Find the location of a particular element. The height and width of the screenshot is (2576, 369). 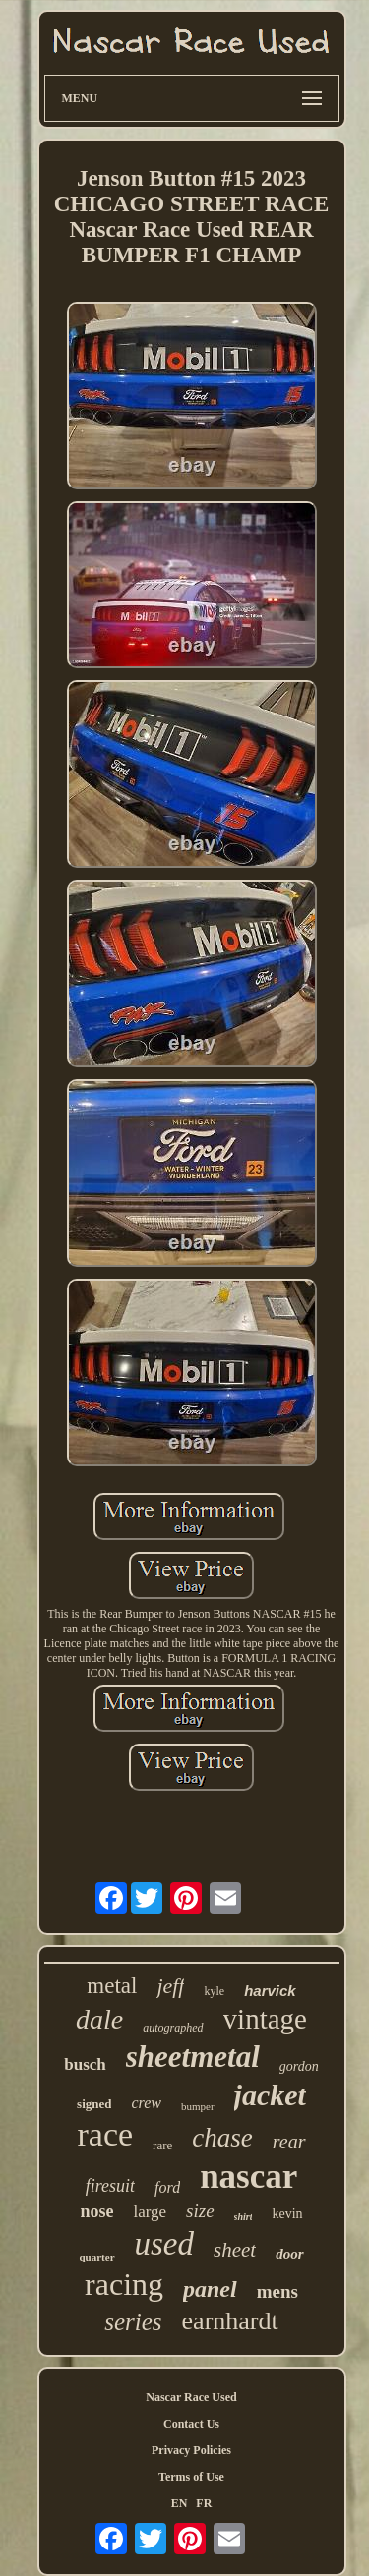

Nascar Race Used is located at coordinates (191, 2397).